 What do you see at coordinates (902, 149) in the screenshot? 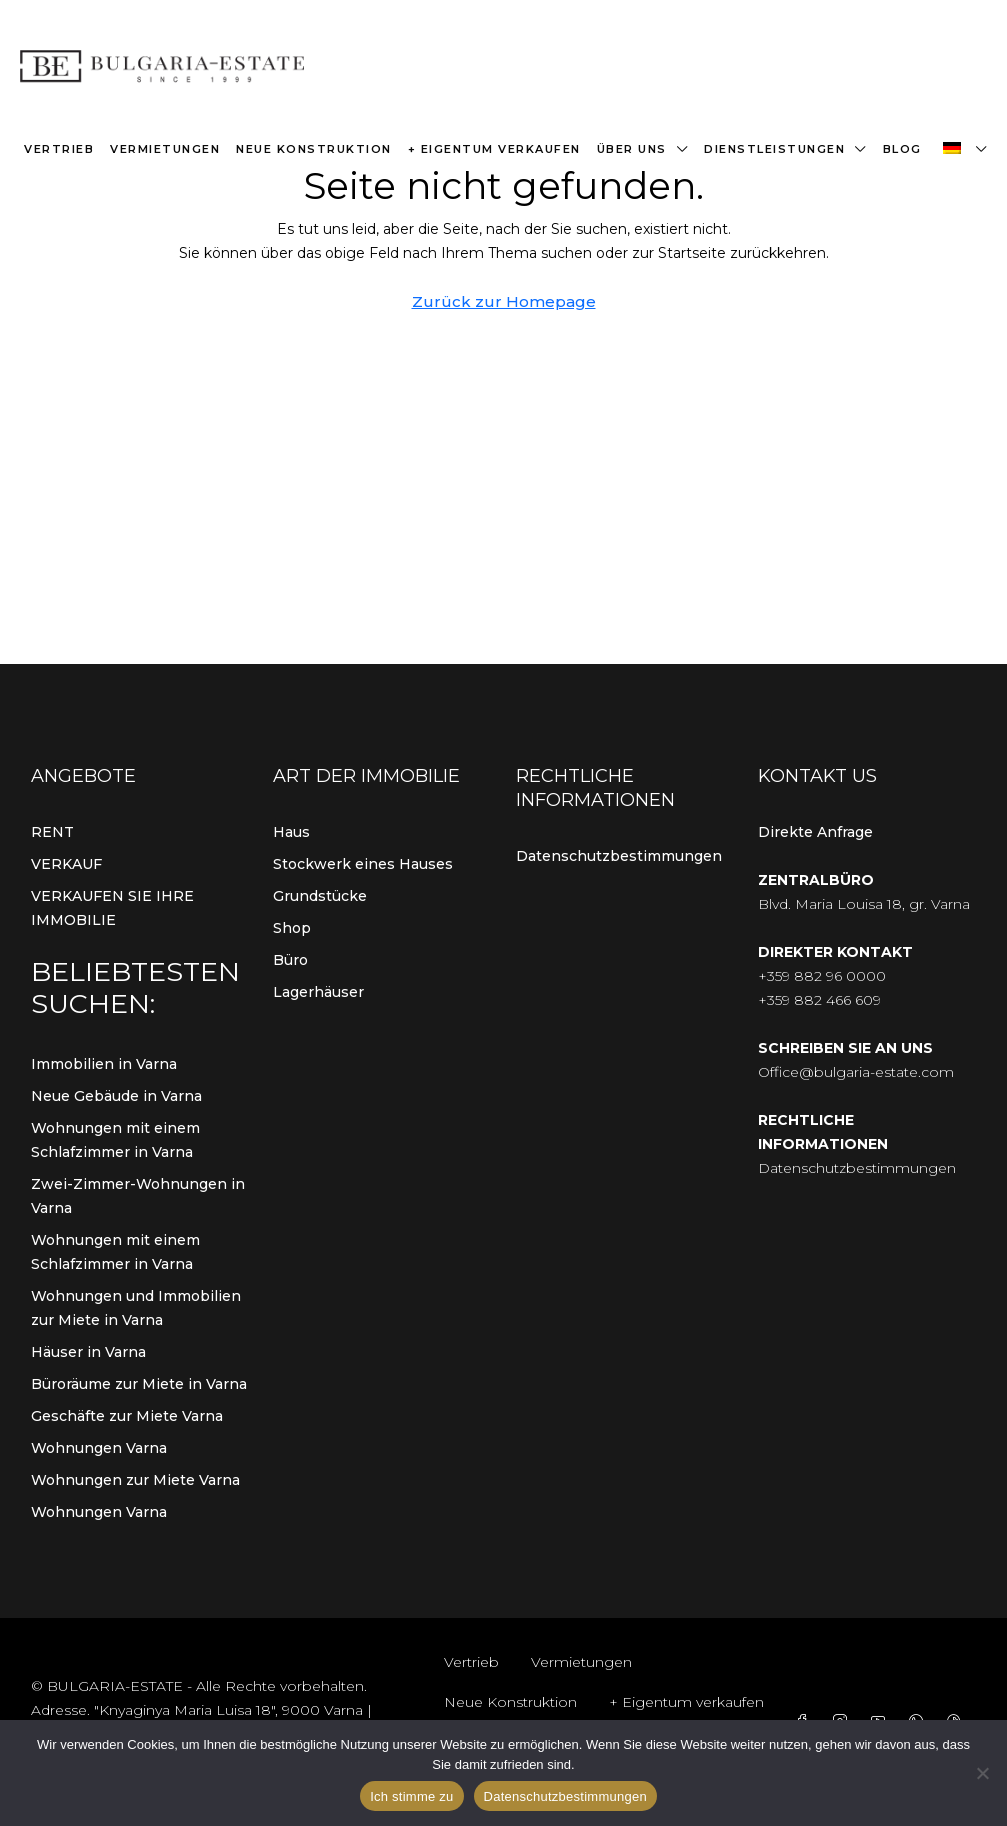
I see `Blog` at bounding box center [902, 149].